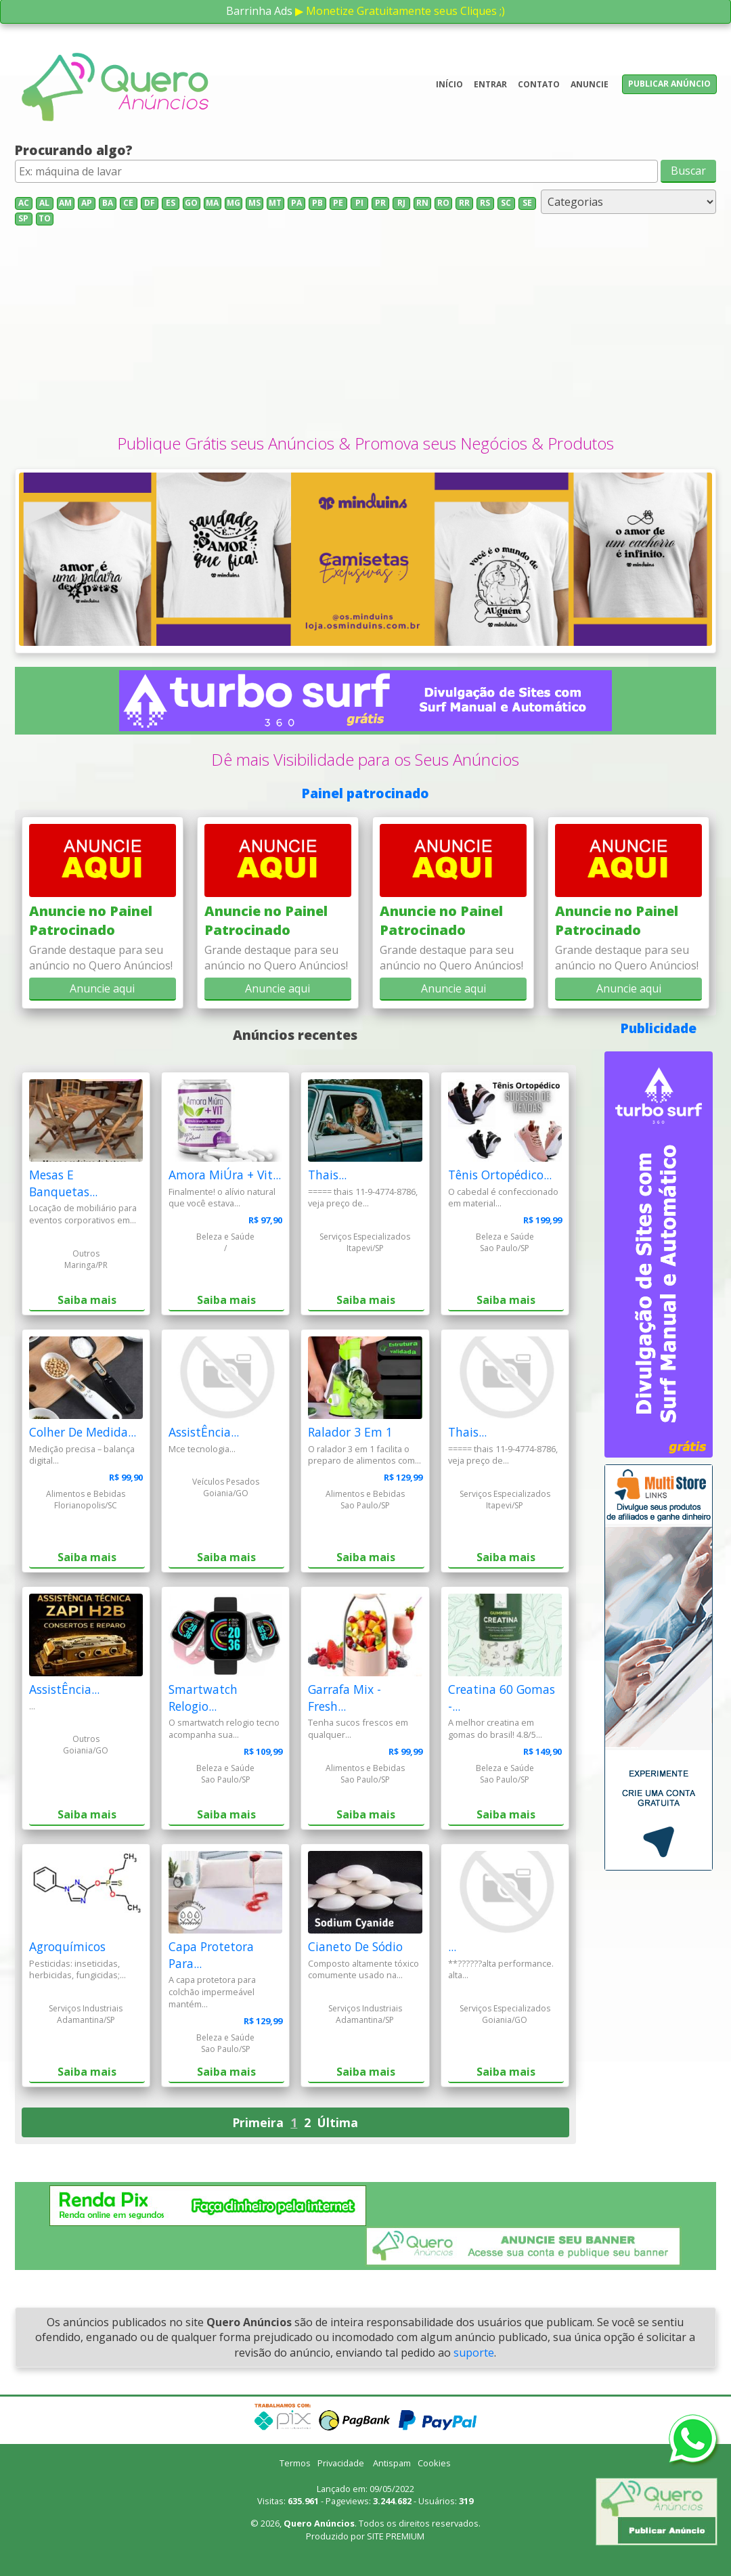  Describe the element at coordinates (295, 2463) in the screenshot. I see `Termos` at that location.